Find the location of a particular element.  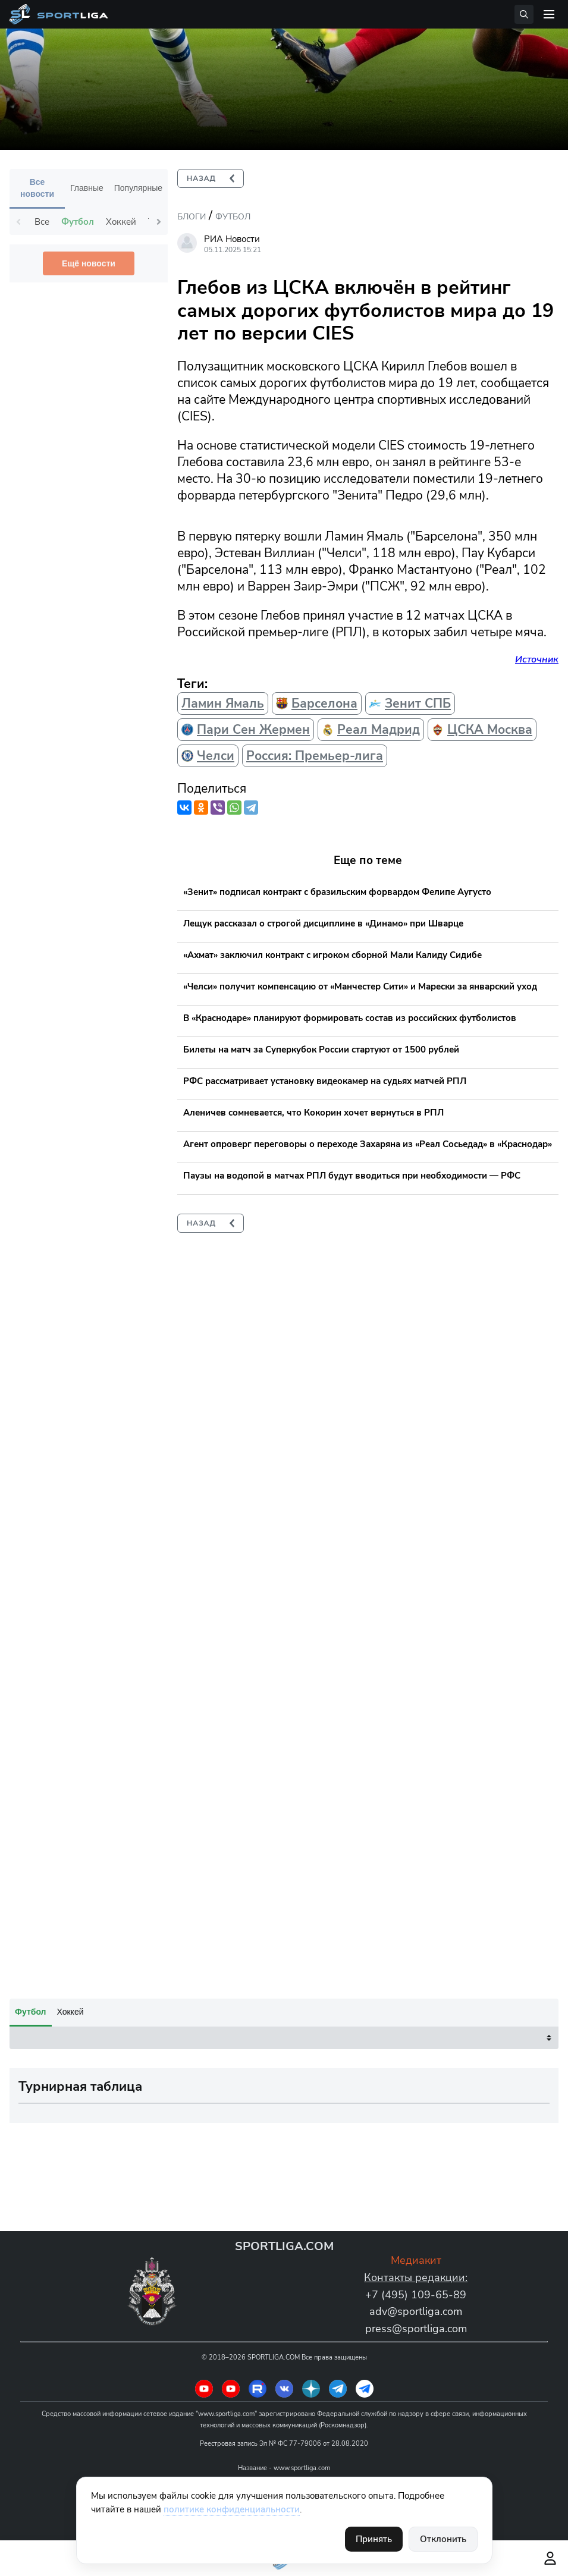

adv@sportliga.com is located at coordinates (415, 2311).